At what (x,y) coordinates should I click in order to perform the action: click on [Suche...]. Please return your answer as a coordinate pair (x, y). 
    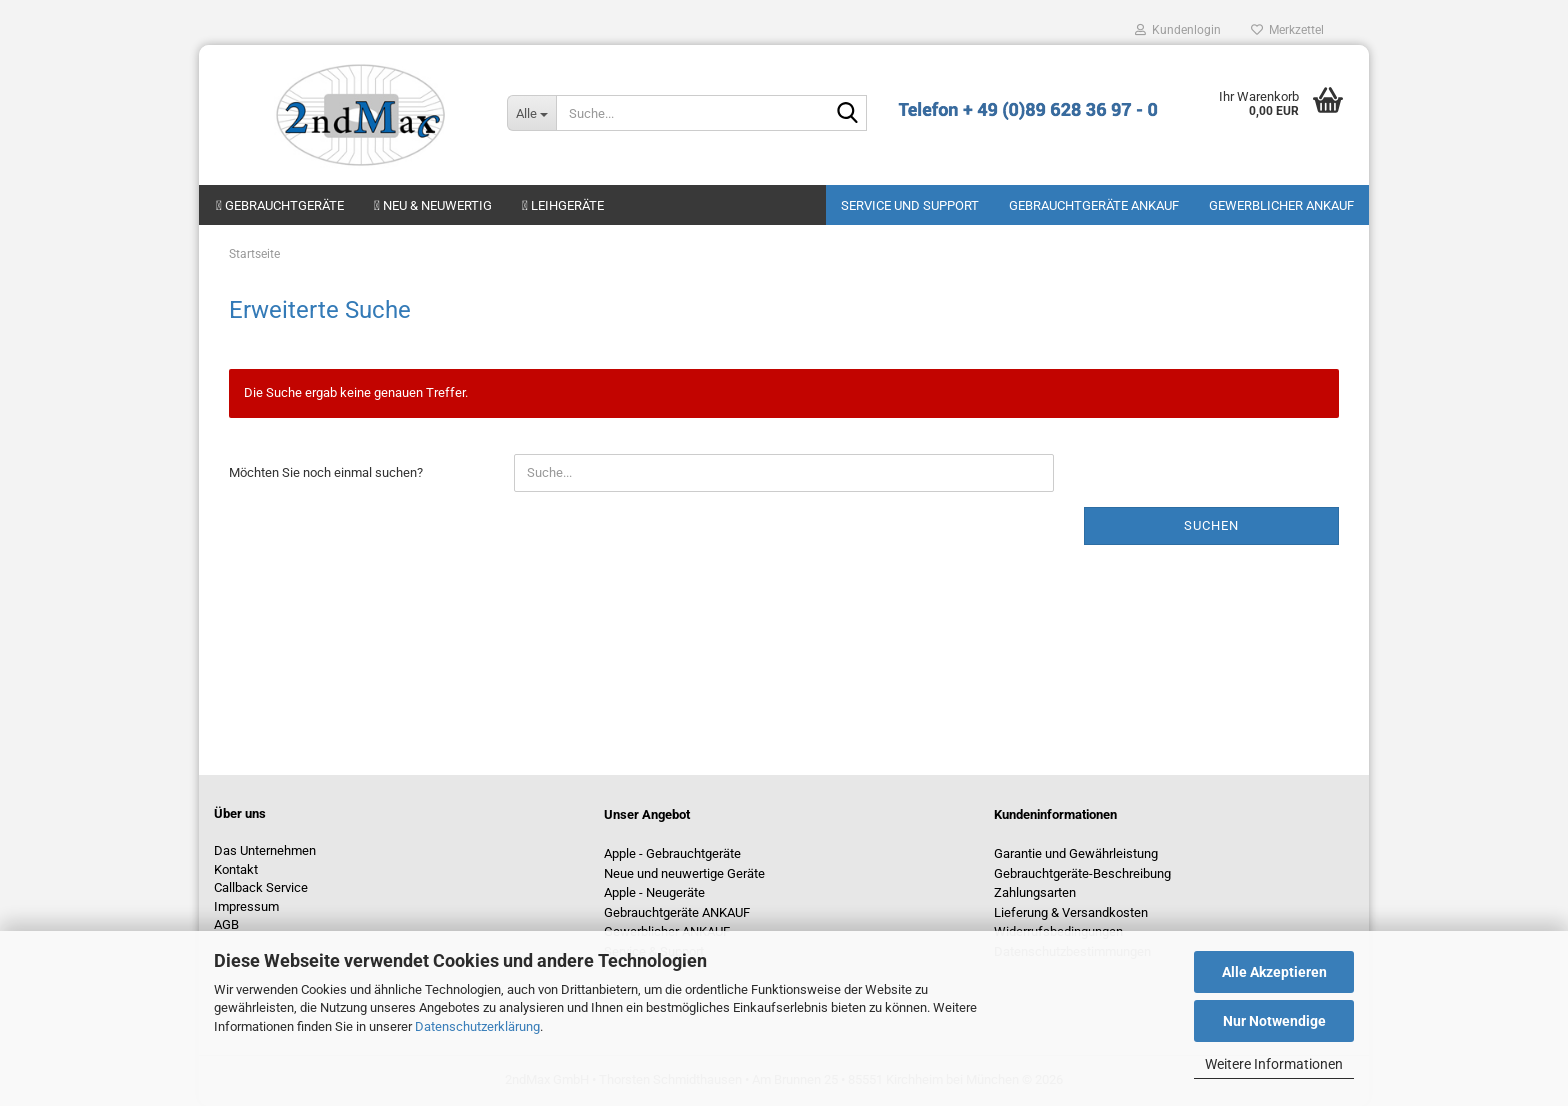
    Looking at the image, I should click on (531, 113).